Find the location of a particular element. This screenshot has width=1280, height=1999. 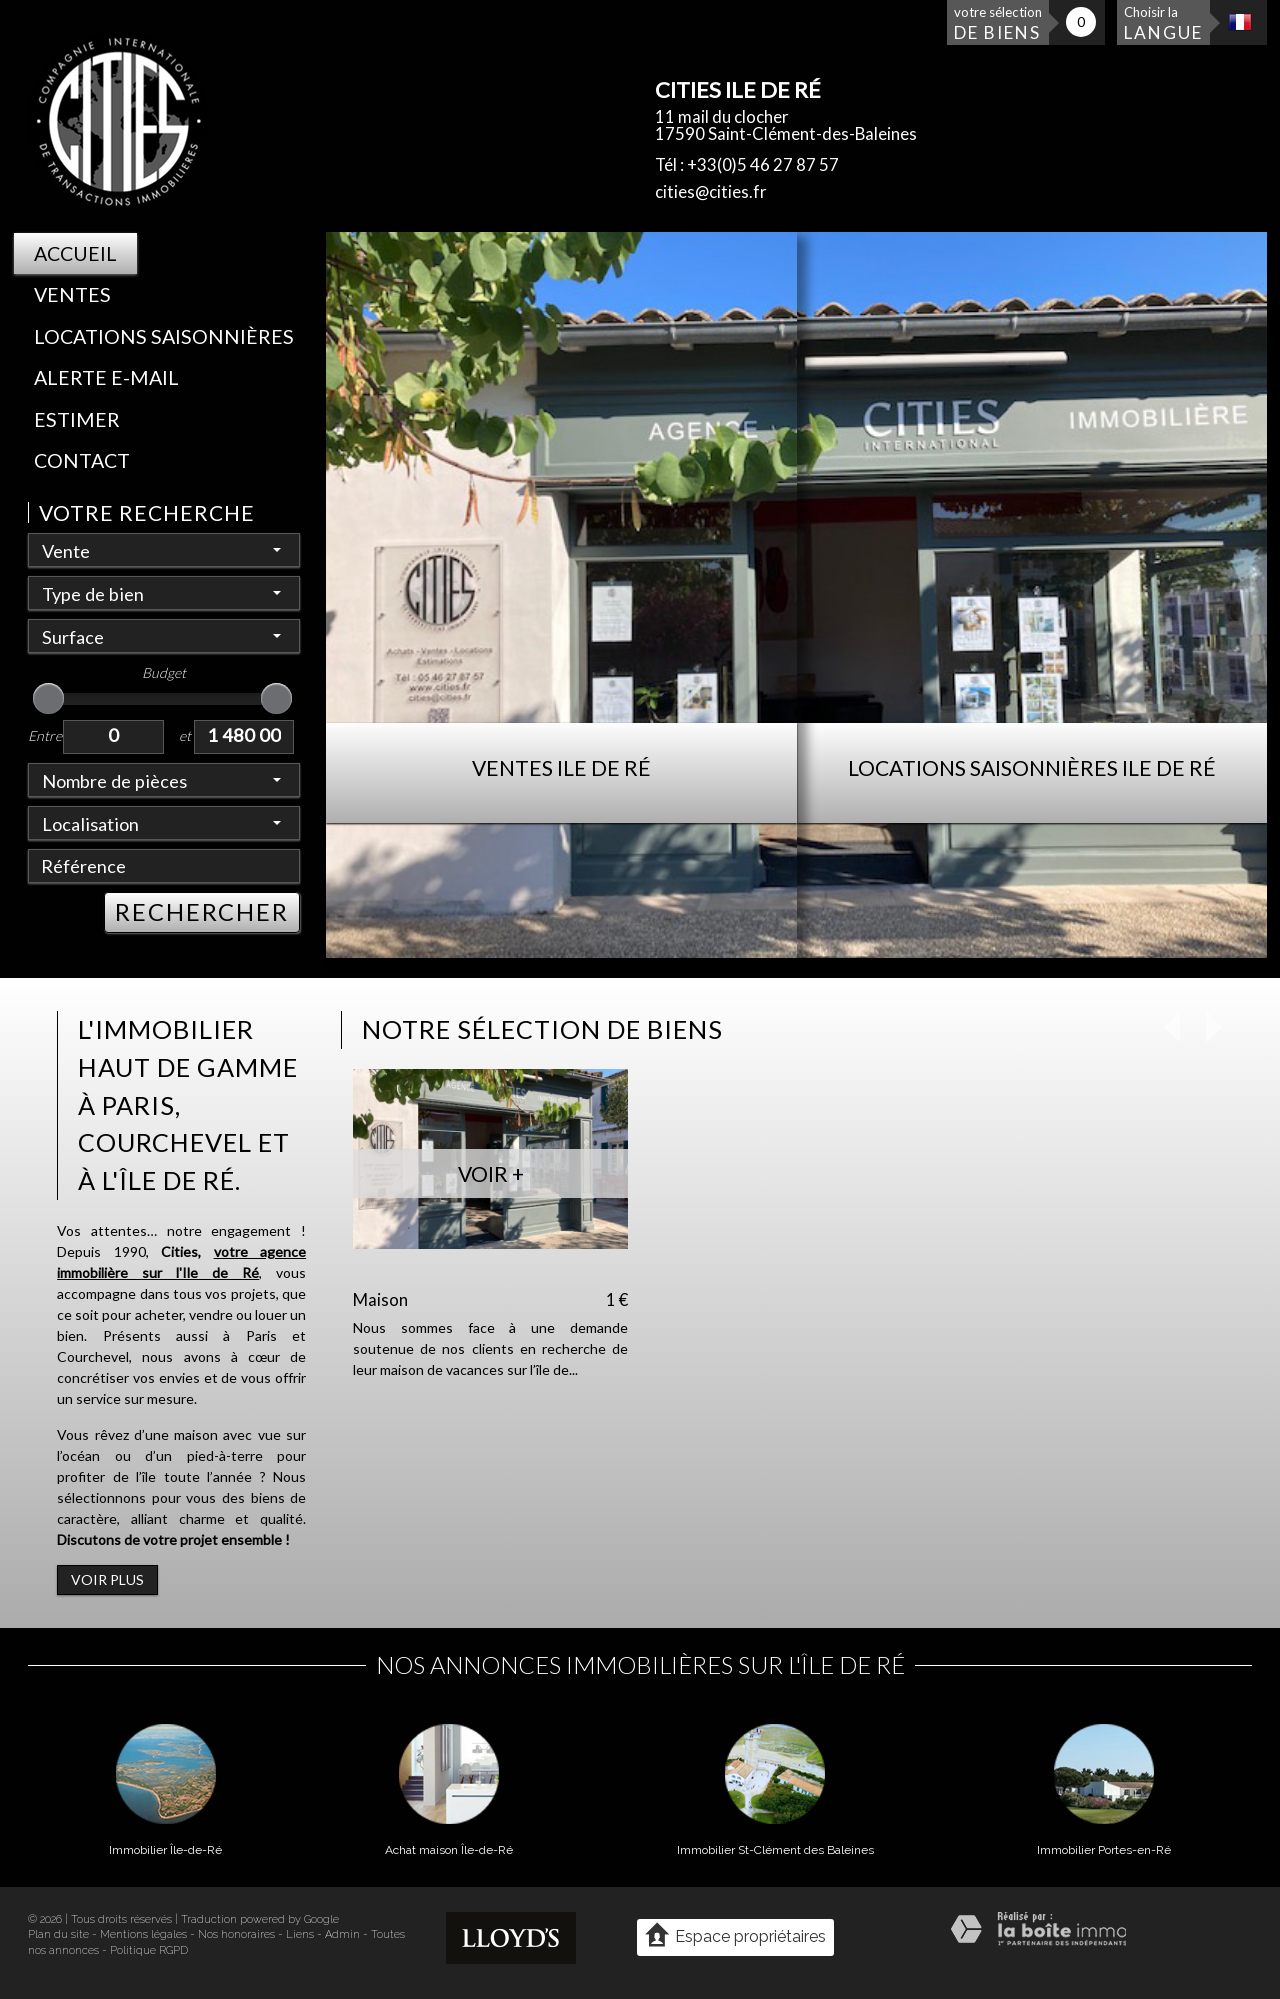

et is located at coordinates (185, 735).